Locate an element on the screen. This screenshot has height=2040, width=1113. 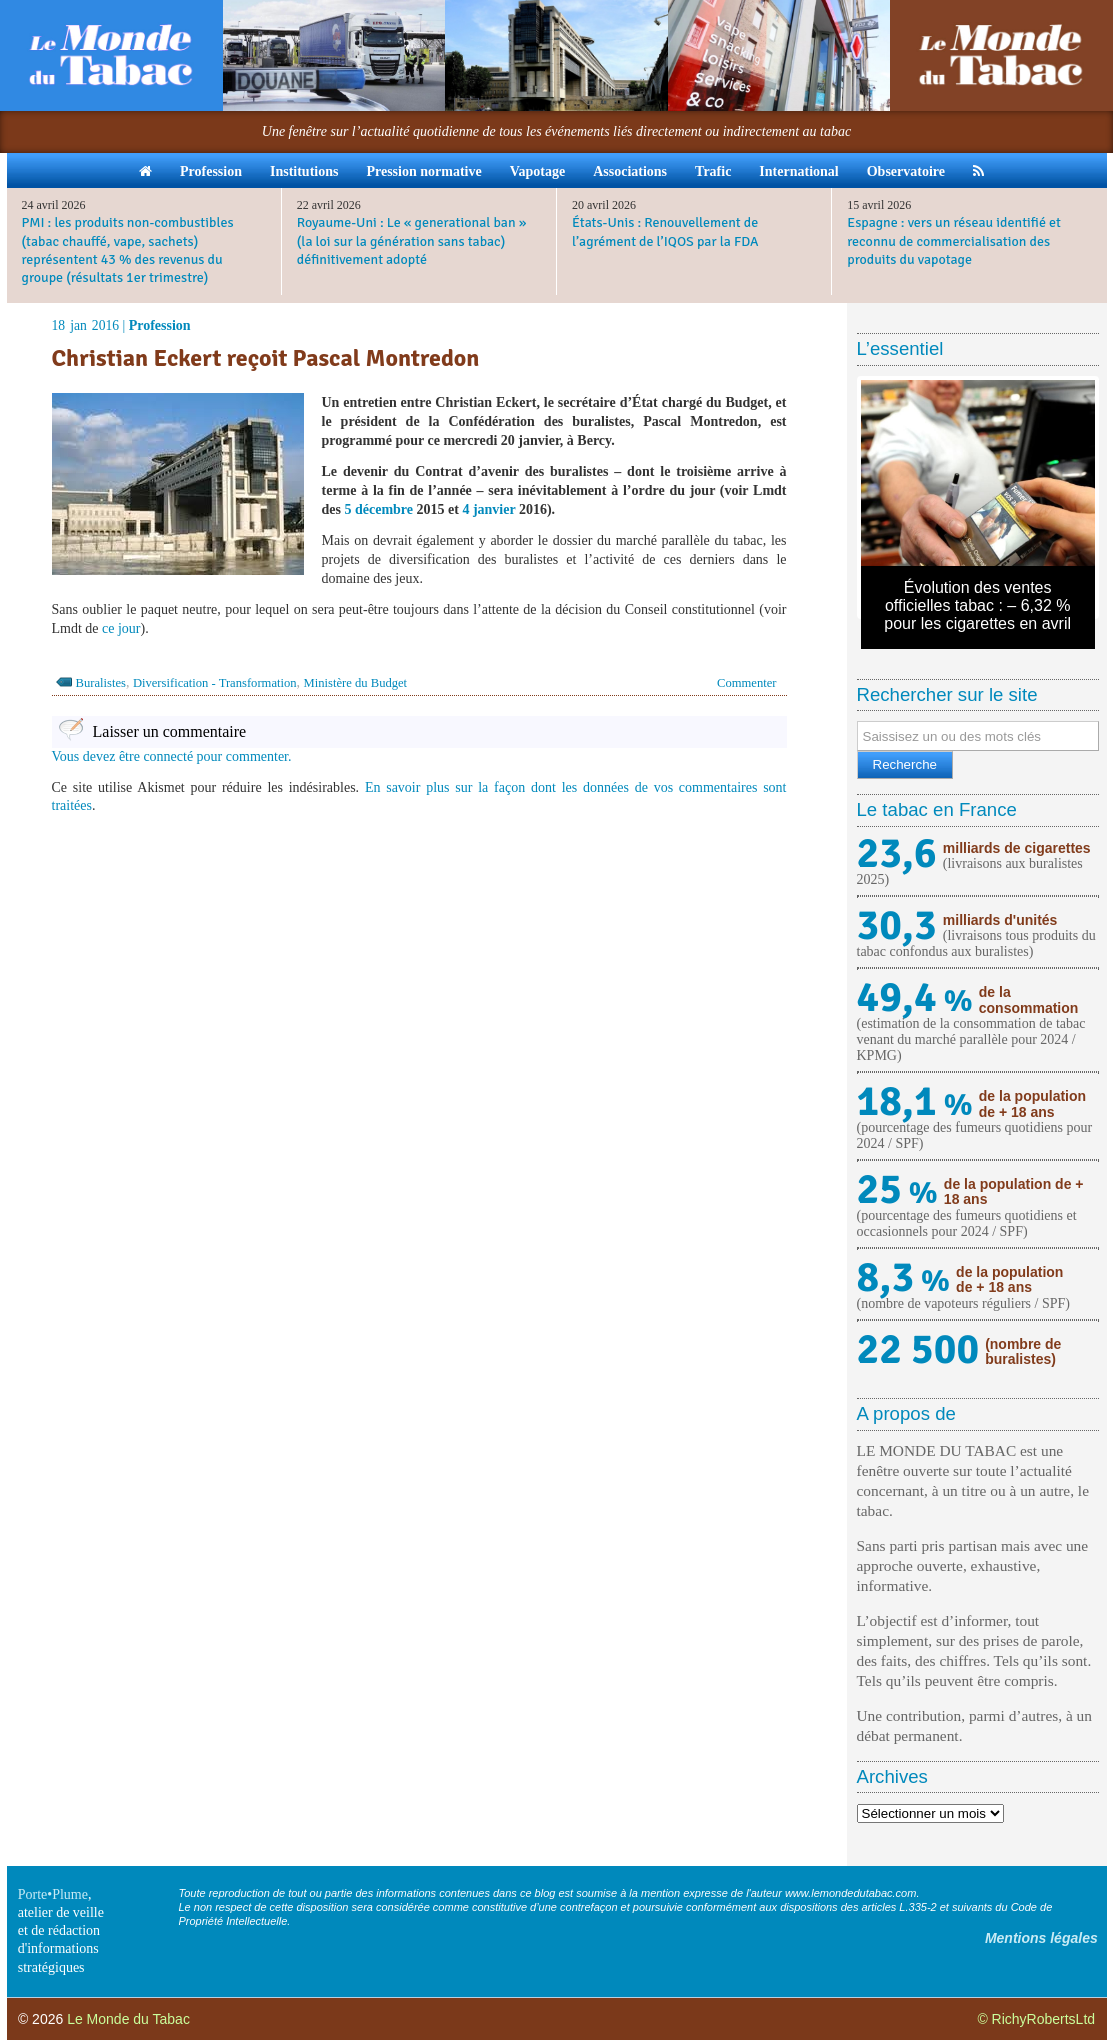
Mentions légales is located at coordinates (1041, 1938).